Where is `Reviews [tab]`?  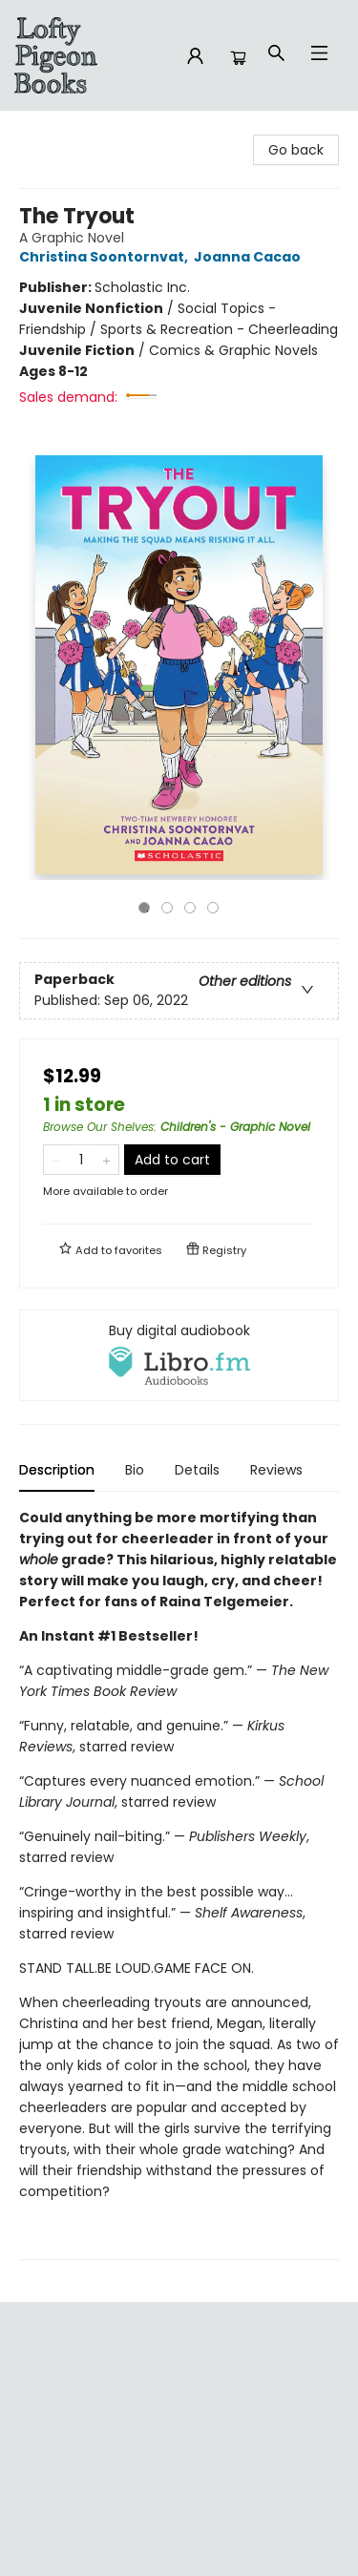
Reviews [tab] is located at coordinates (276, 1469).